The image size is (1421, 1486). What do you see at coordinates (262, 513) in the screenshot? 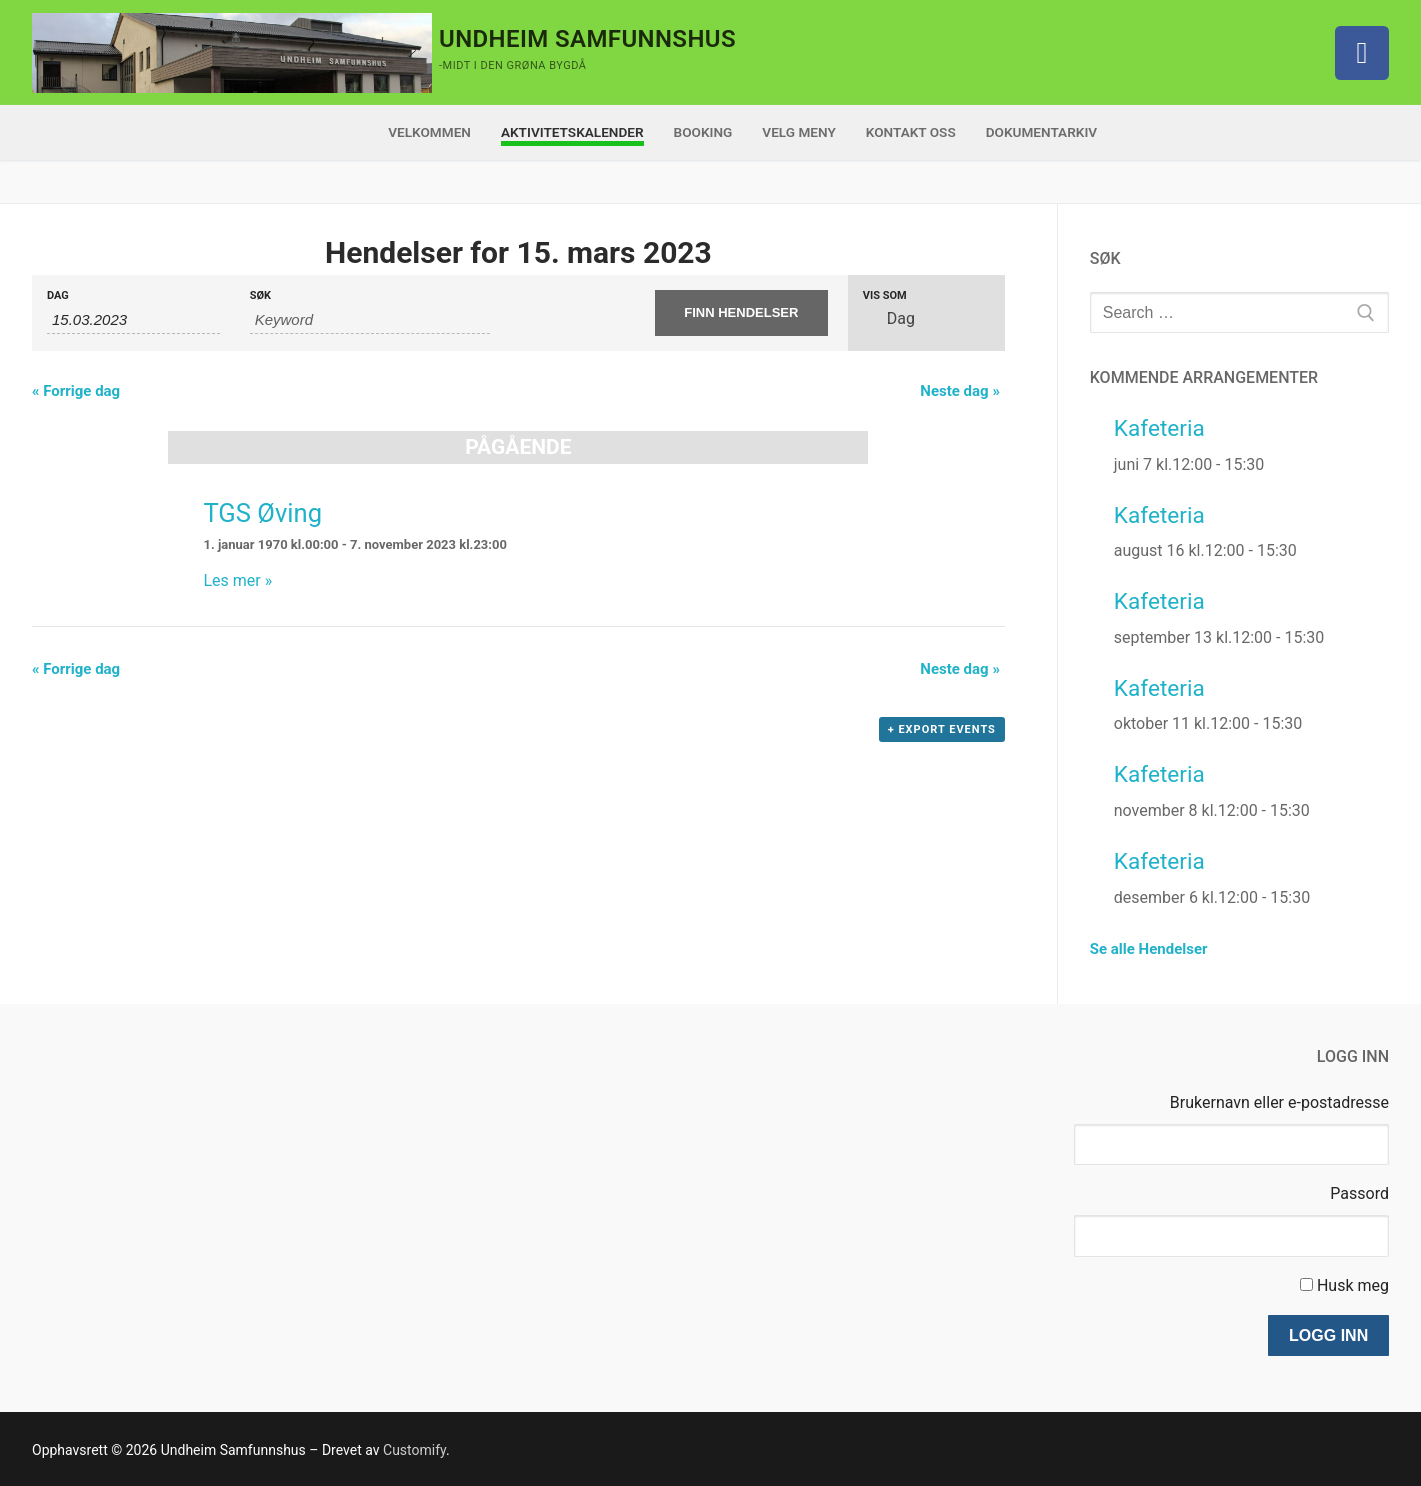
I see `TGS Øving` at bounding box center [262, 513].